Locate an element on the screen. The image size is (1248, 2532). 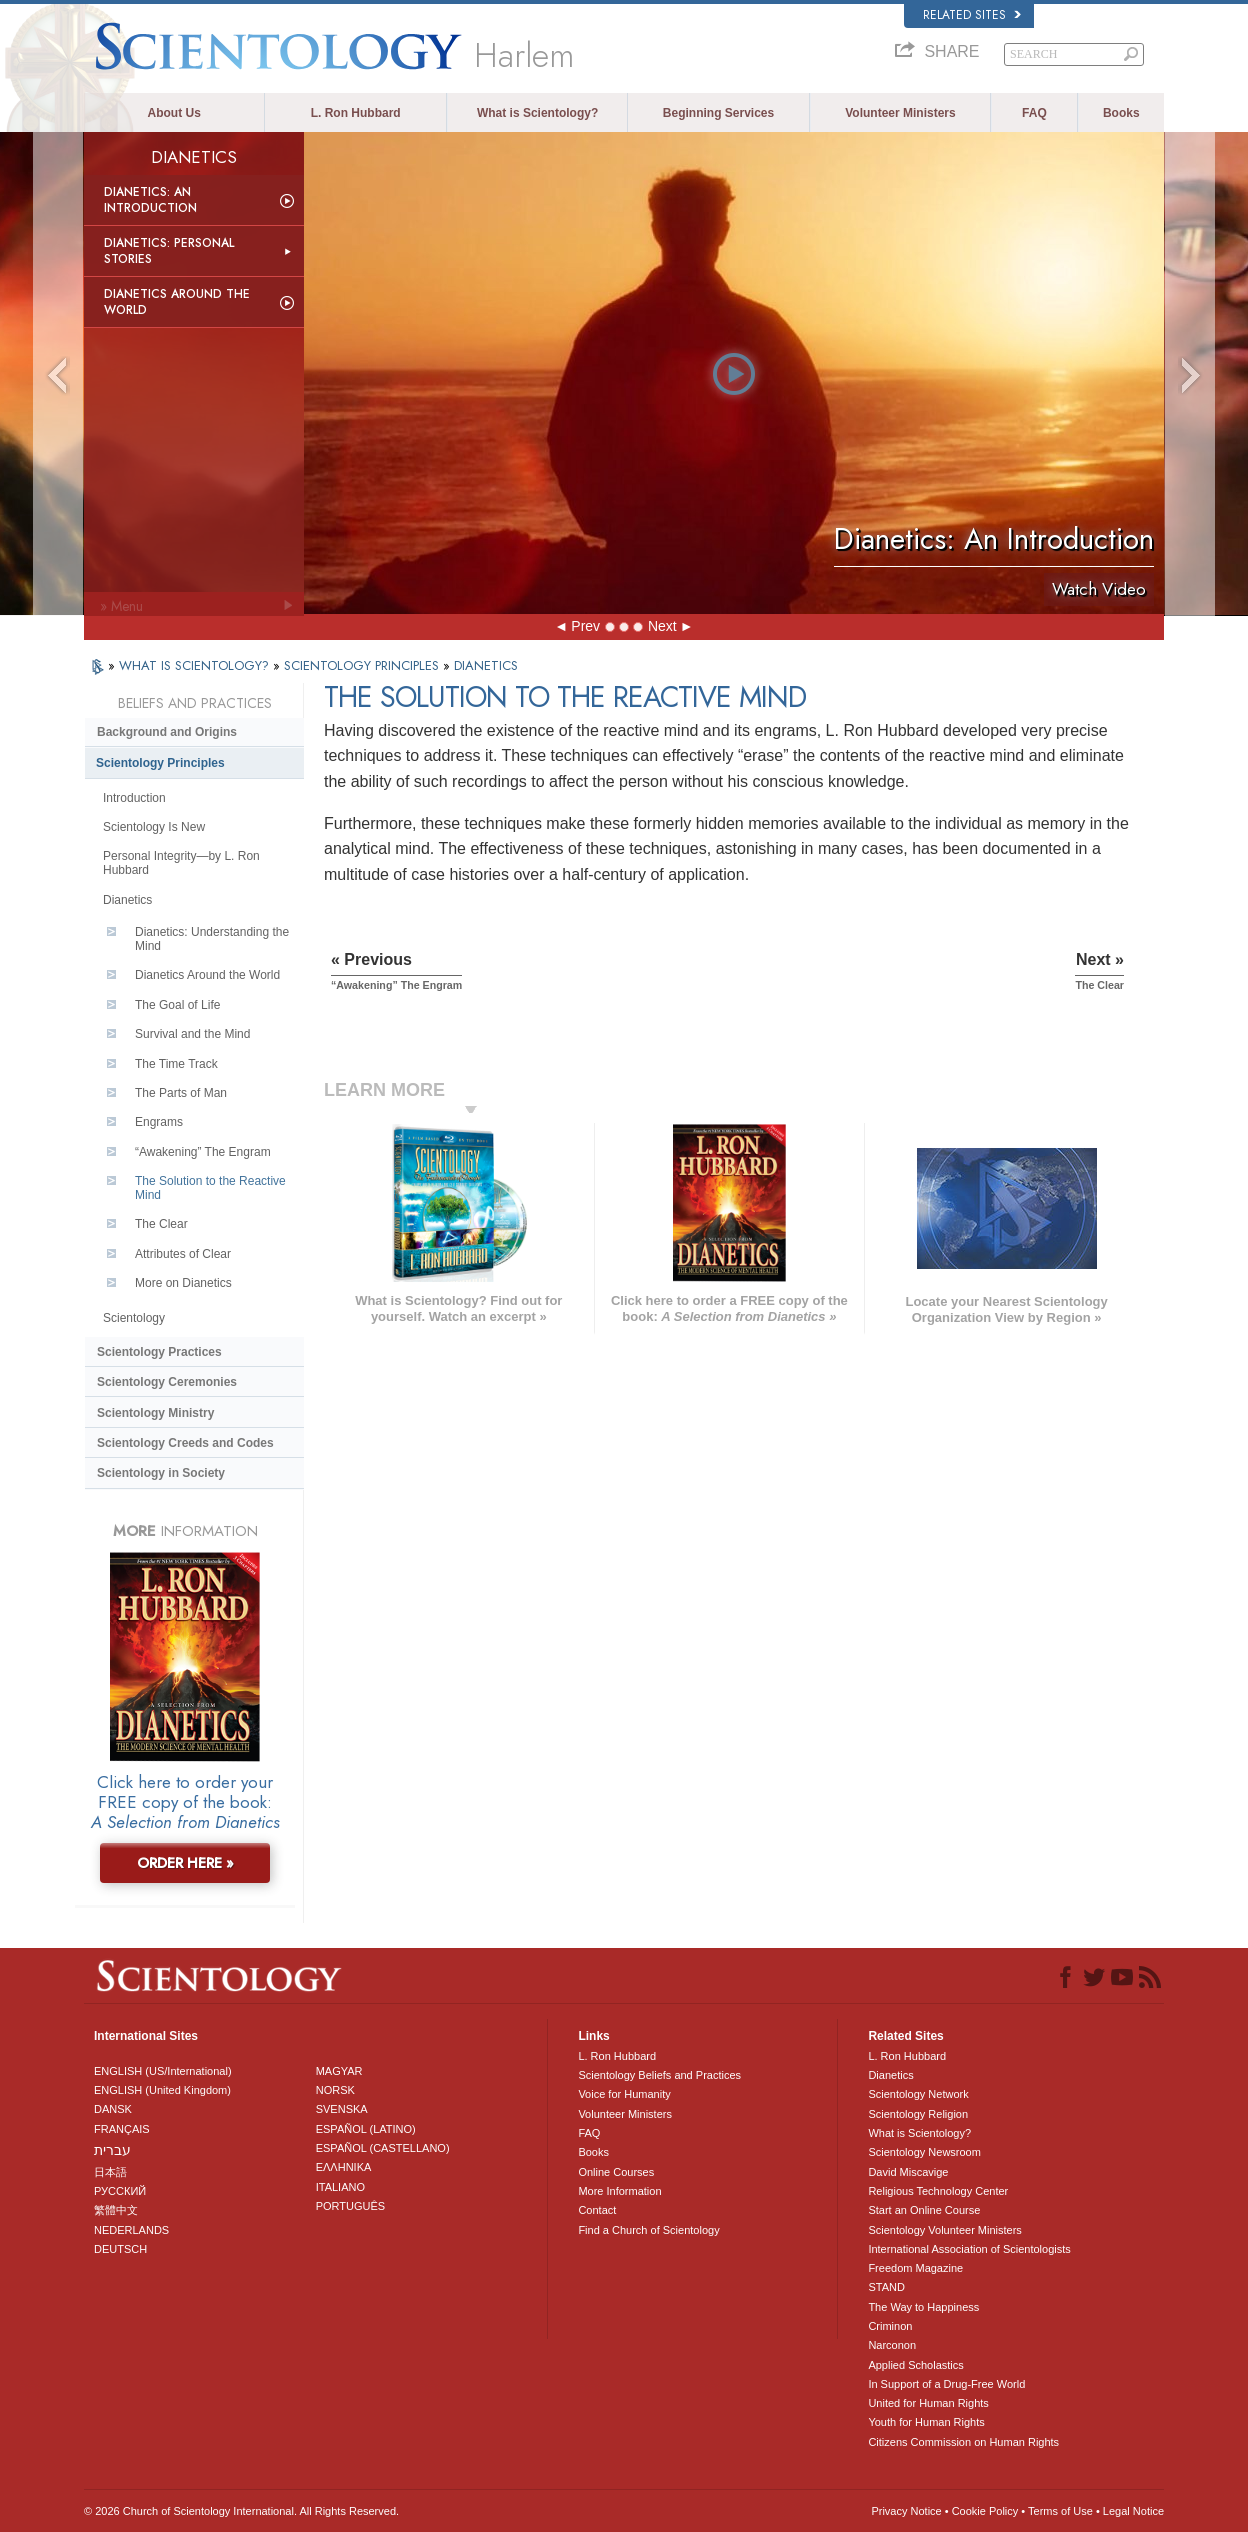
Scientology Religion is located at coordinates (918, 2114).